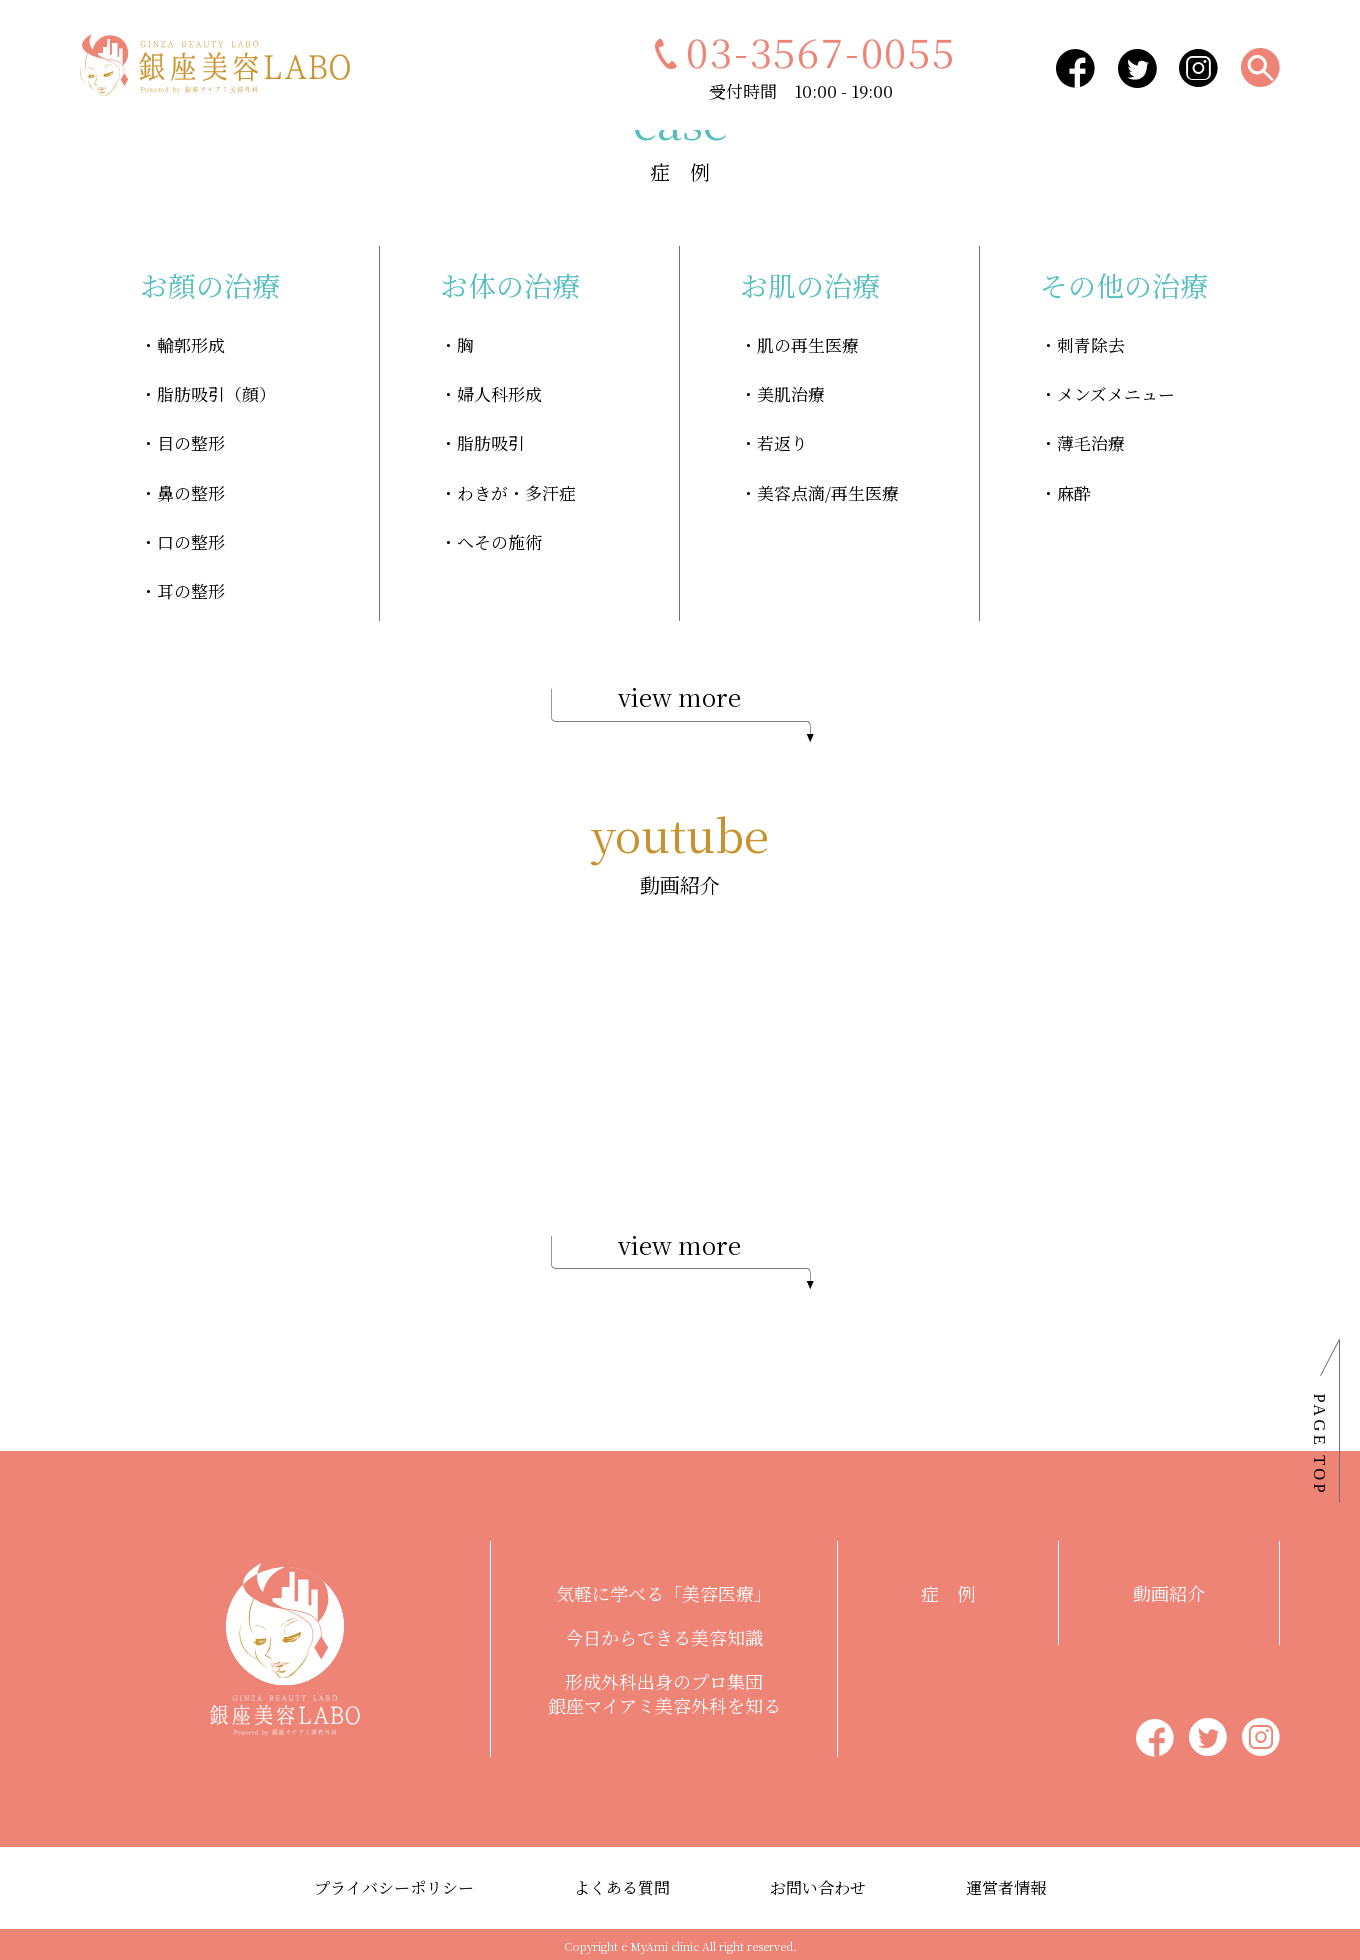  Describe the element at coordinates (191, 489) in the screenshot. I see `鼻の整形` at that location.